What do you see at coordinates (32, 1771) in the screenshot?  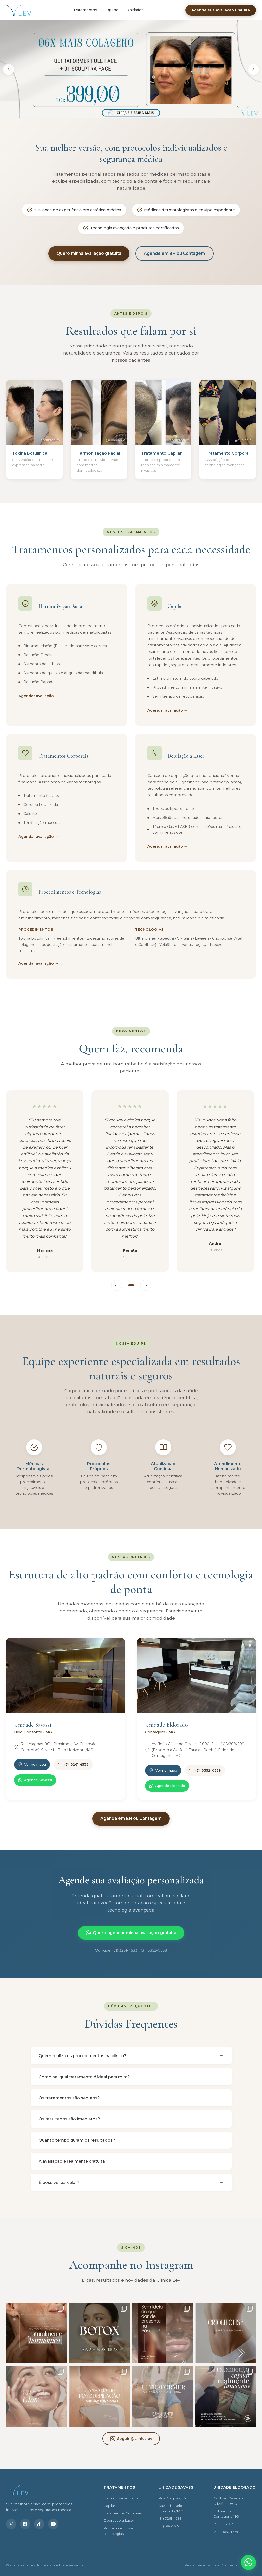 I see `Ver no mapa` at bounding box center [32, 1771].